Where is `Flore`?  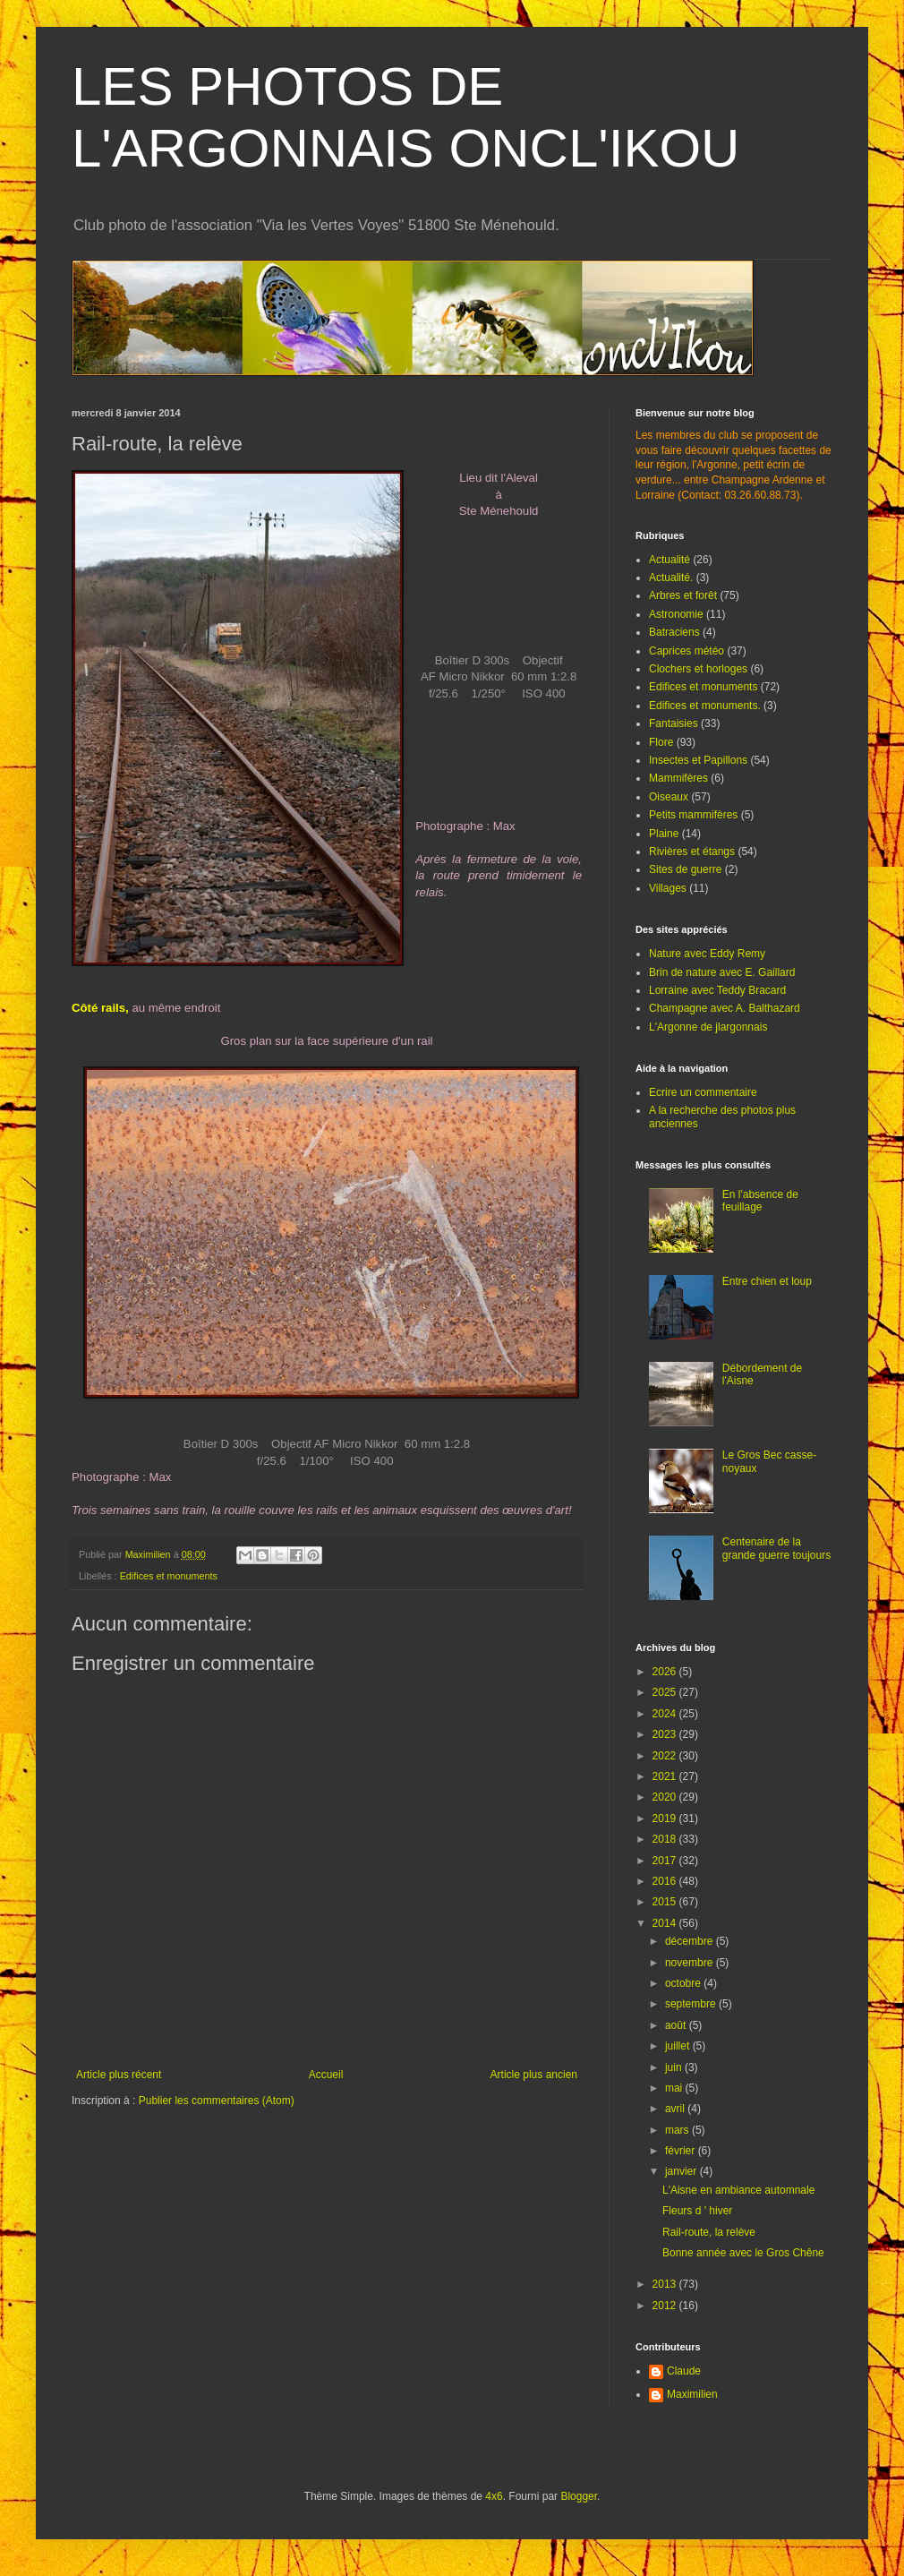
Flore is located at coordinates (661, 742).